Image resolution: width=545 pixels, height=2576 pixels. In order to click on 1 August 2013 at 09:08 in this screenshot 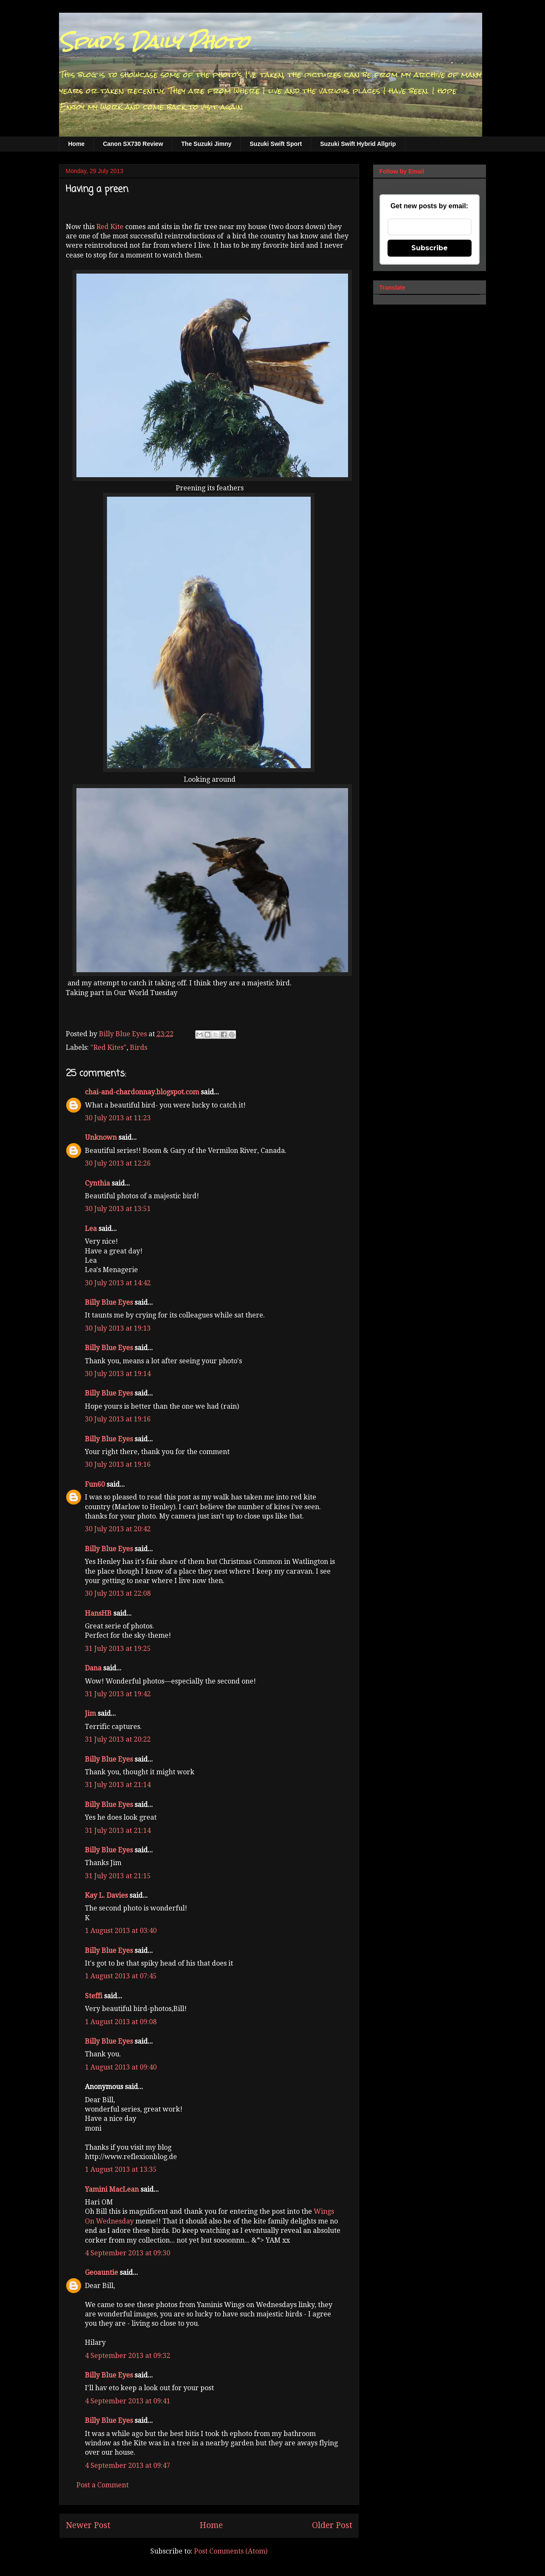, I will do `click(121, 2022)`.